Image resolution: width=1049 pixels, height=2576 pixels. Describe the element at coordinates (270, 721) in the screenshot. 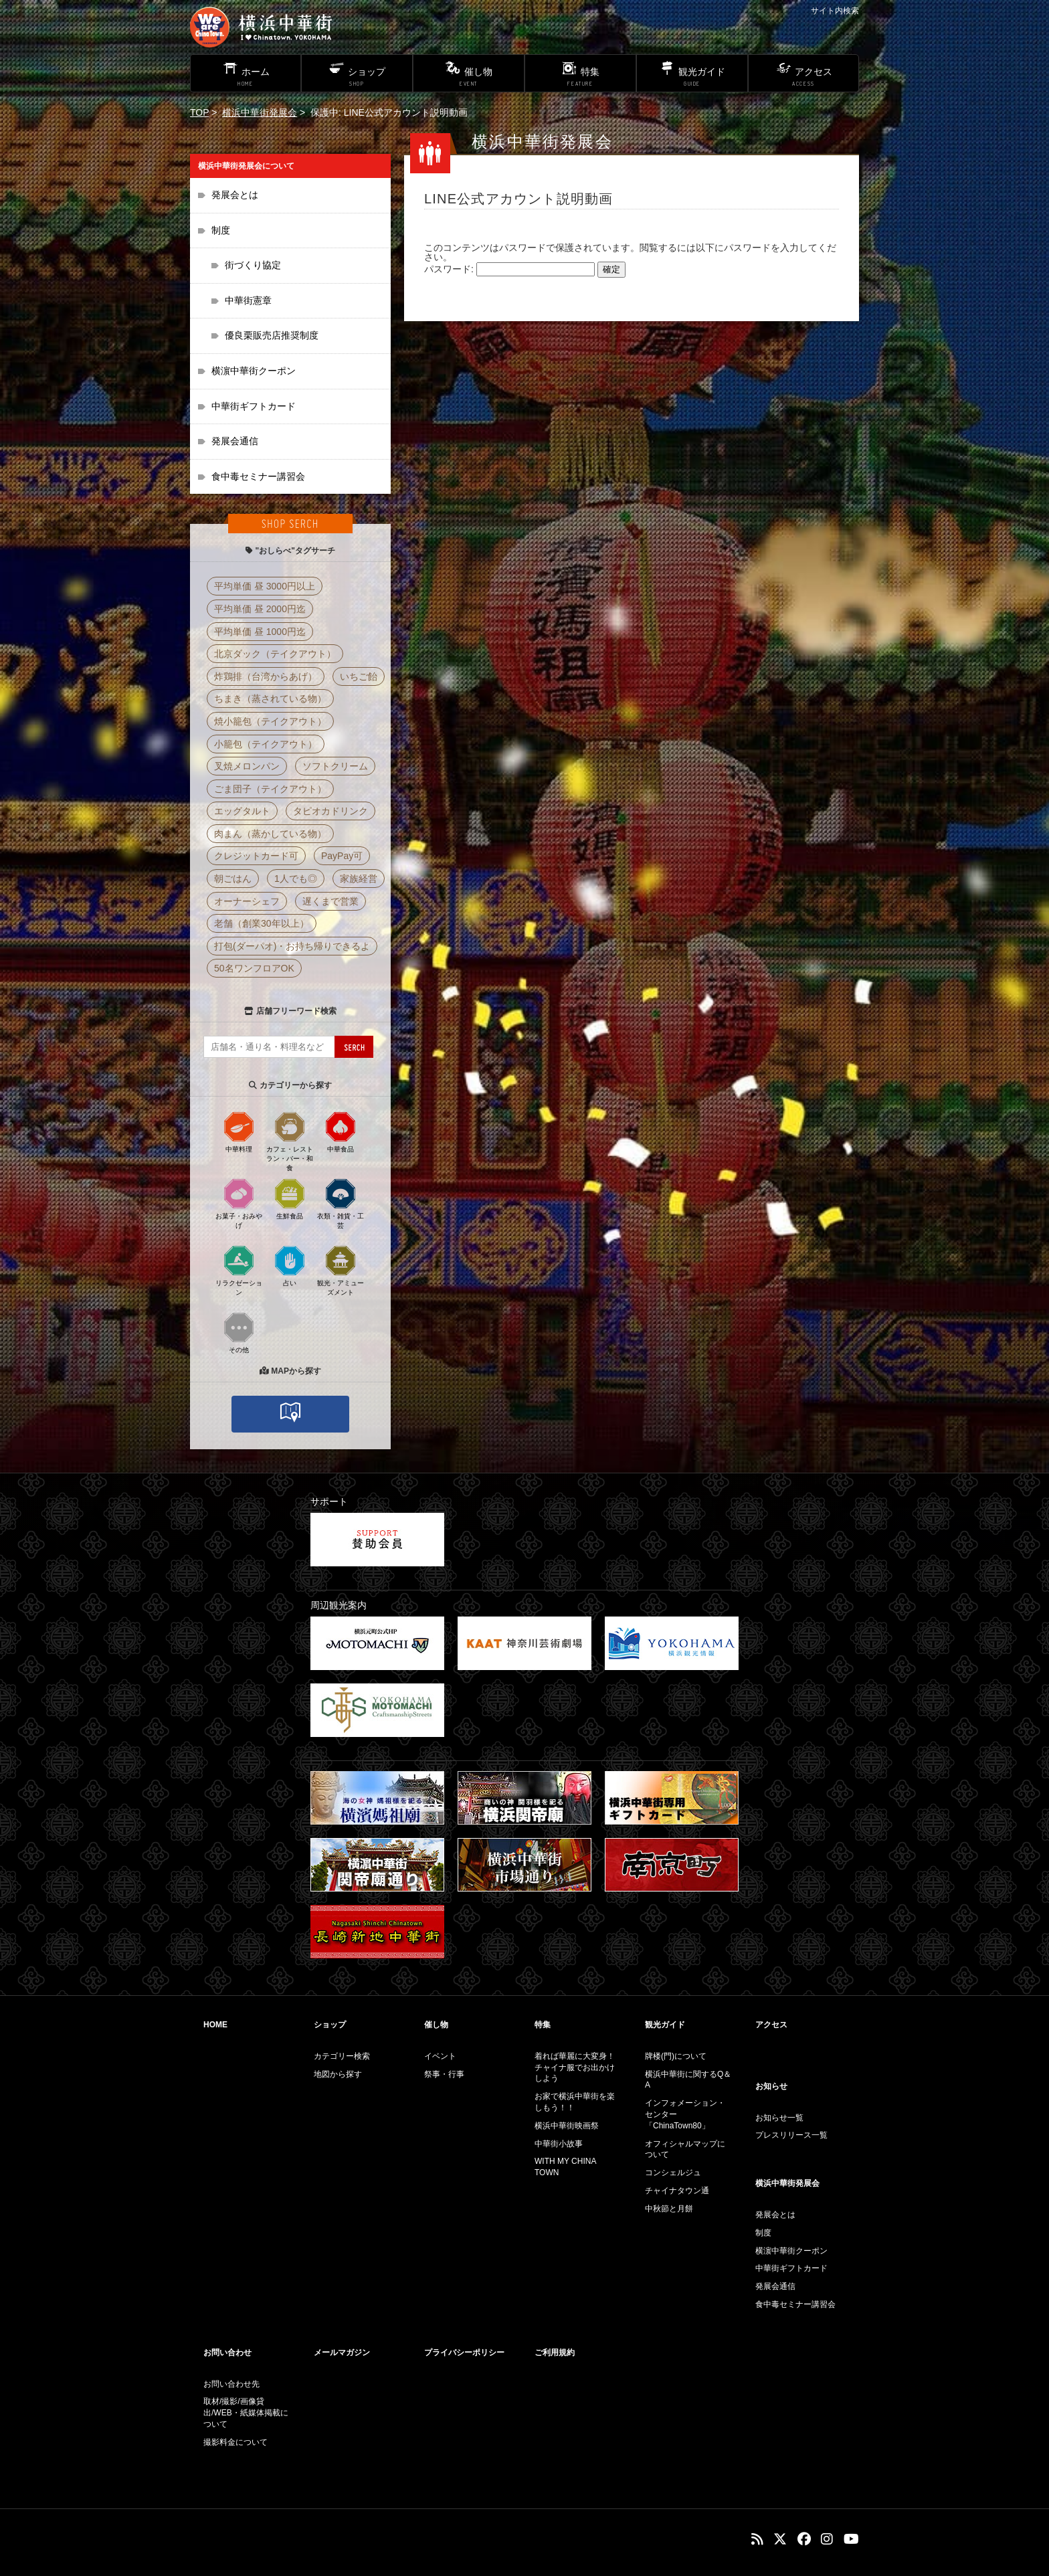

I see `焼小籠包（テイクアウト）` at that location.